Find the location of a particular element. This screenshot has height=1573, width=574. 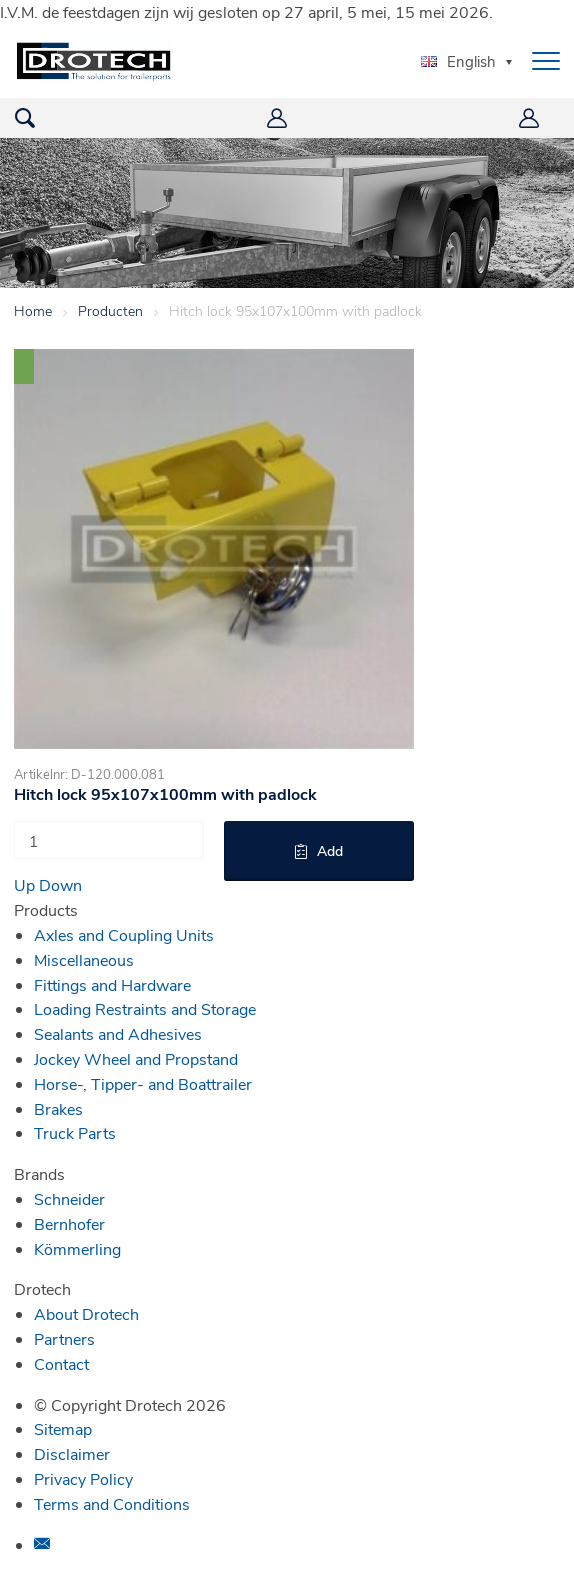

Brakes is located at coordinates (58, 1108).